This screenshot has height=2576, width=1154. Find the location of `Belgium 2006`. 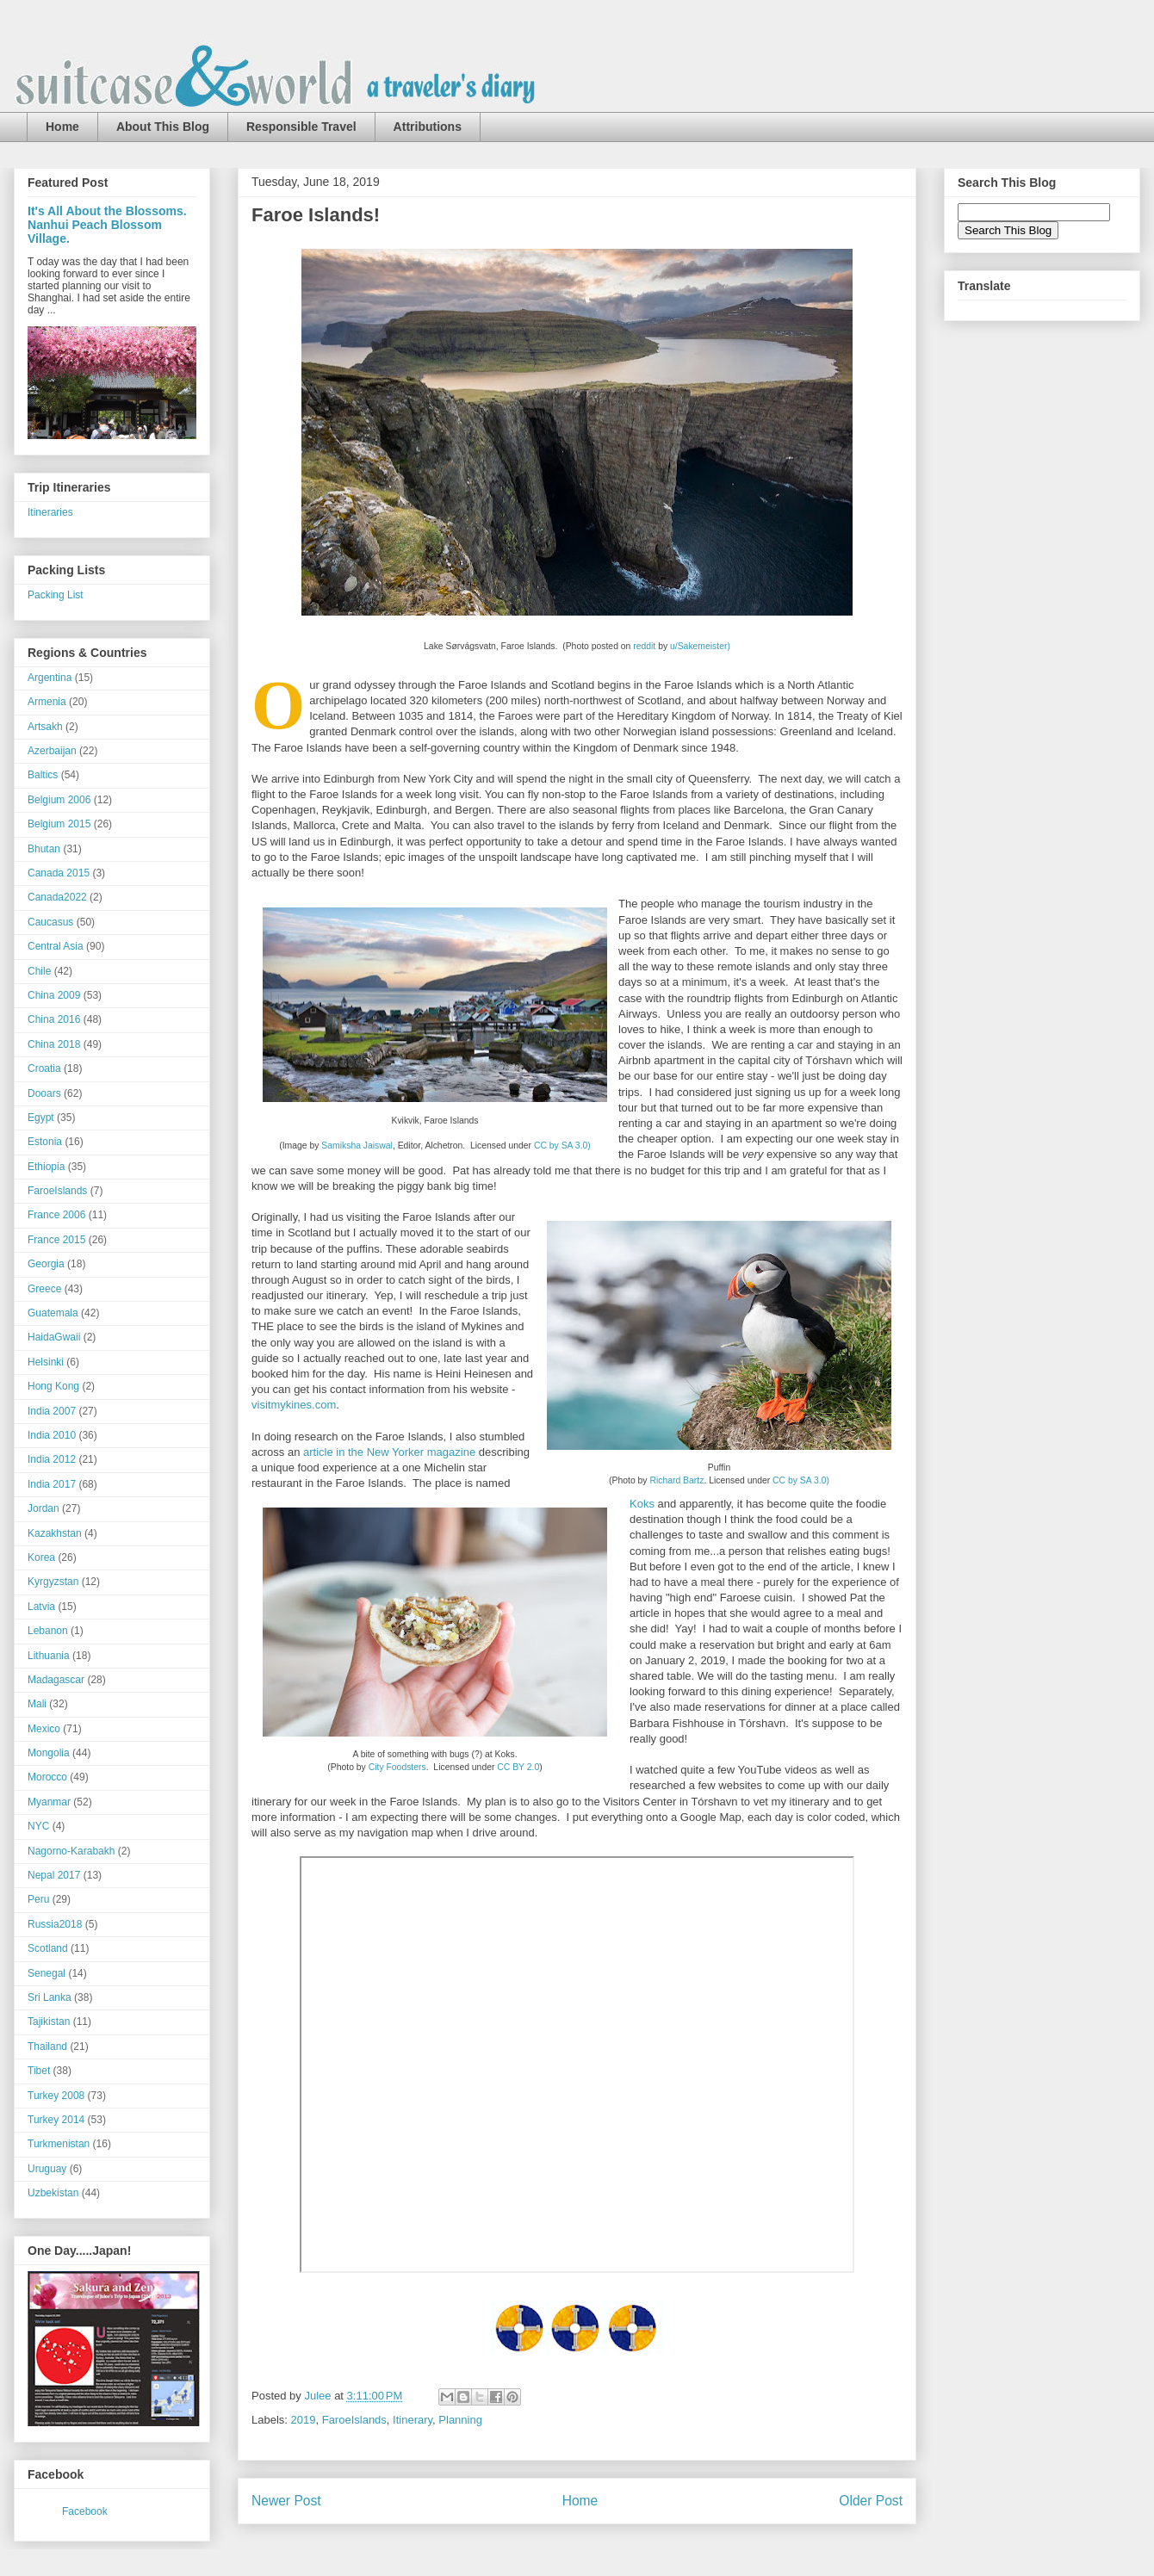

Belgium 2006 is located at coordinates (59, 800).